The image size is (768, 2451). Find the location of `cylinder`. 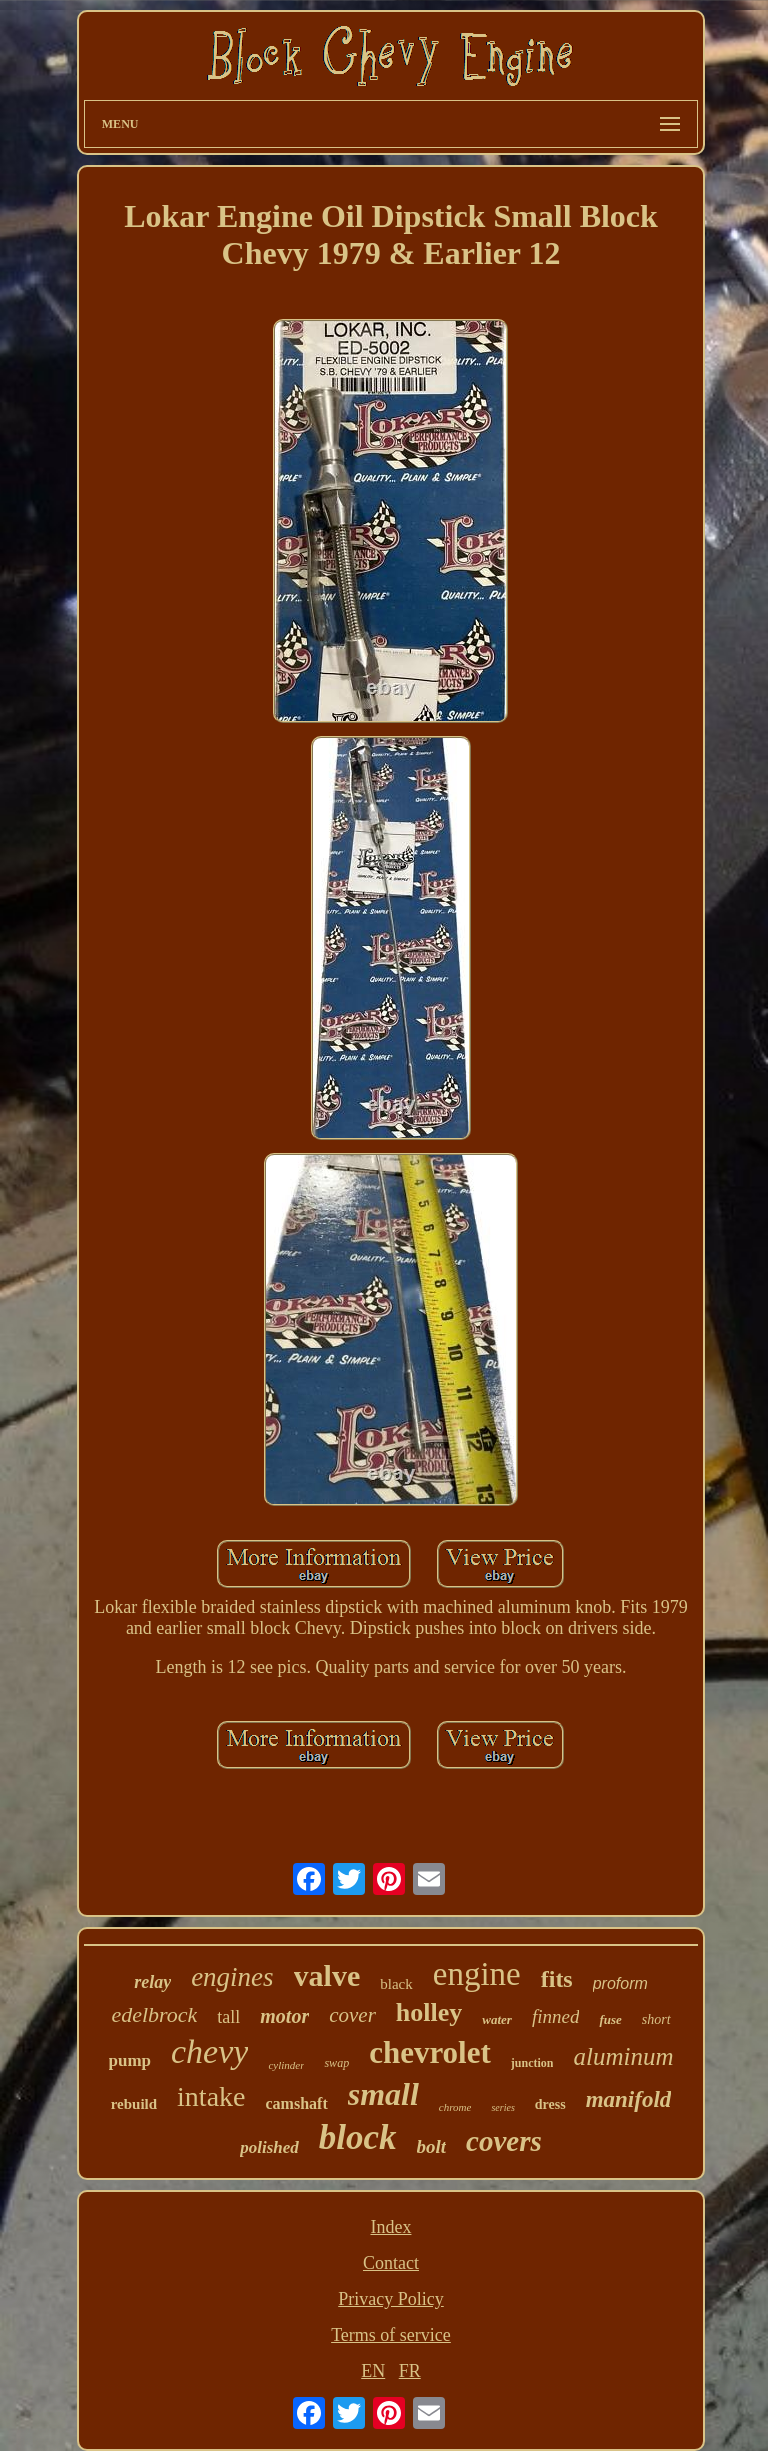

cylinder is located at coordinates (286, 2065).